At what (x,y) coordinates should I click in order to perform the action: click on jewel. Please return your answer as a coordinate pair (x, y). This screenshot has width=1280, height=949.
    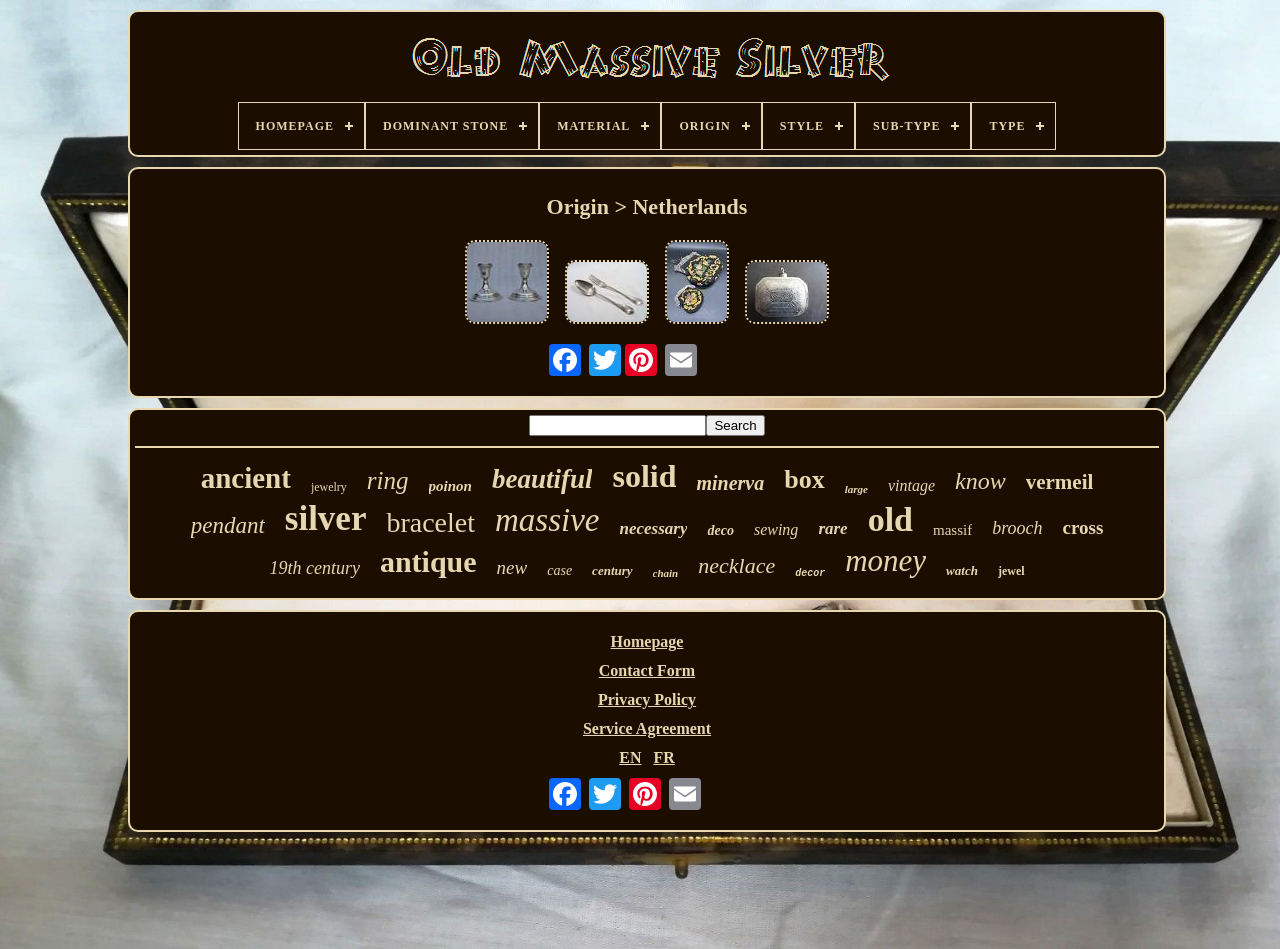
    Looking at the image, I should click on (1011, 571).